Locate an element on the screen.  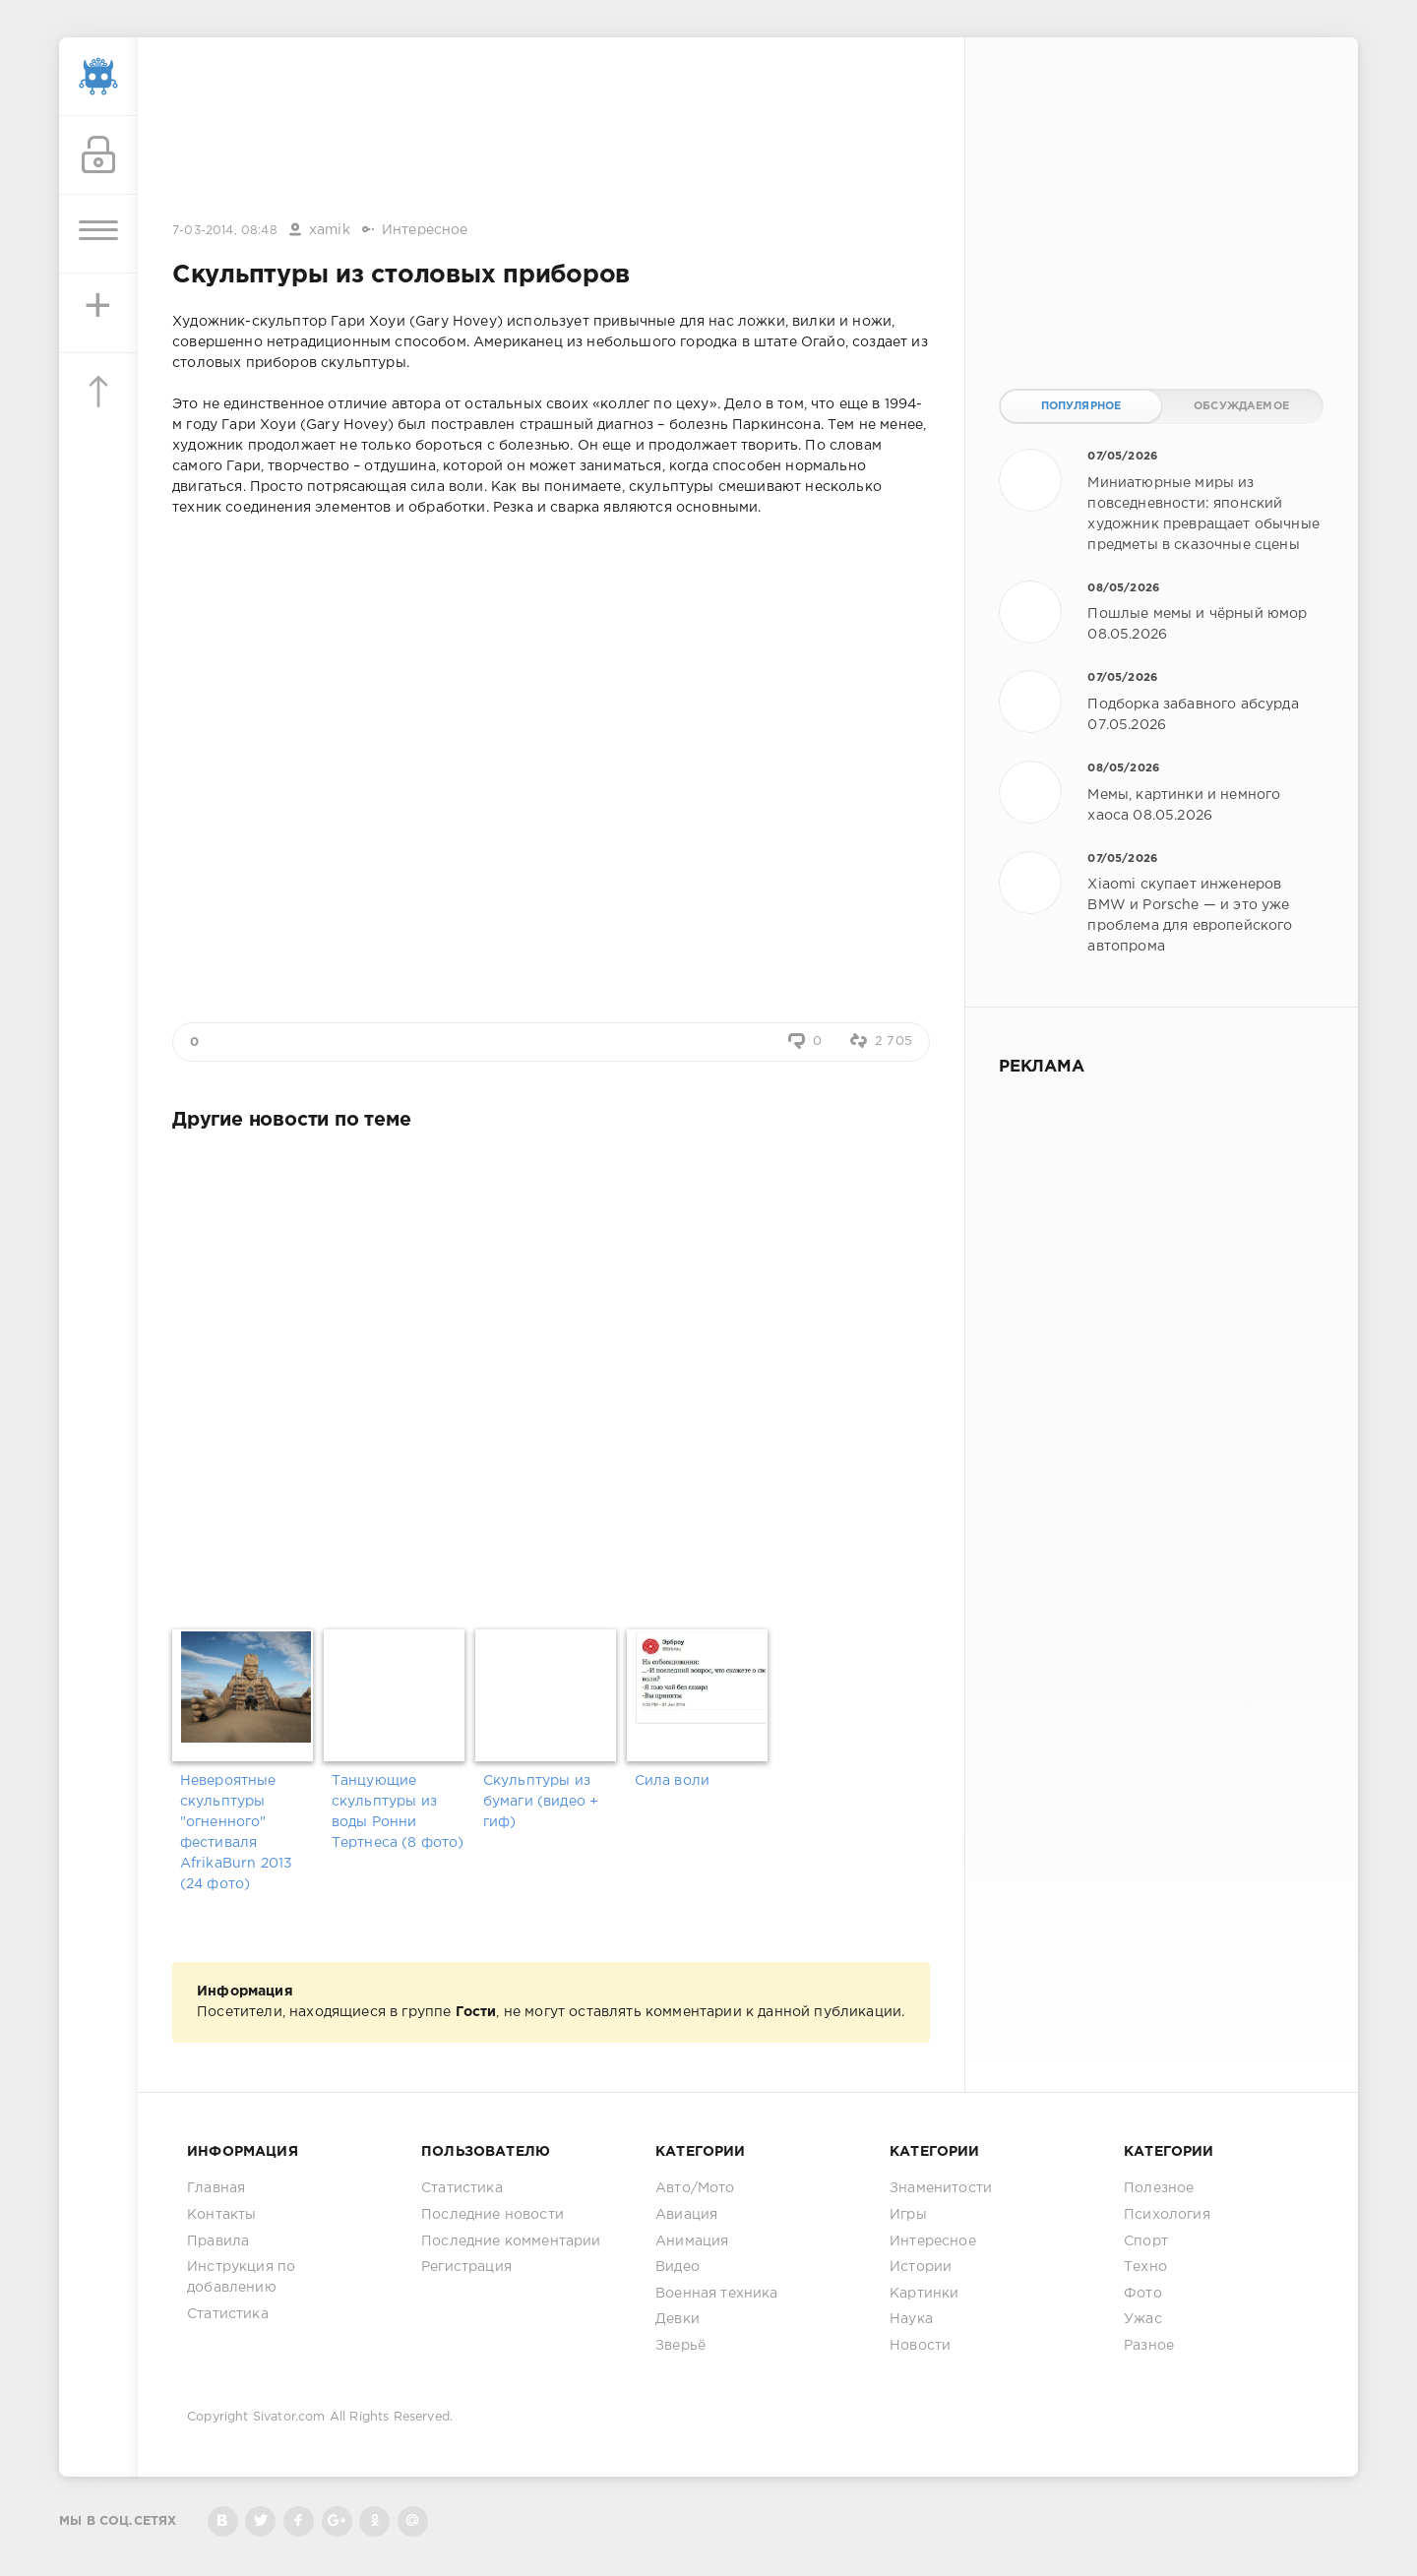
Девки is located at coordinates (677, 2319).